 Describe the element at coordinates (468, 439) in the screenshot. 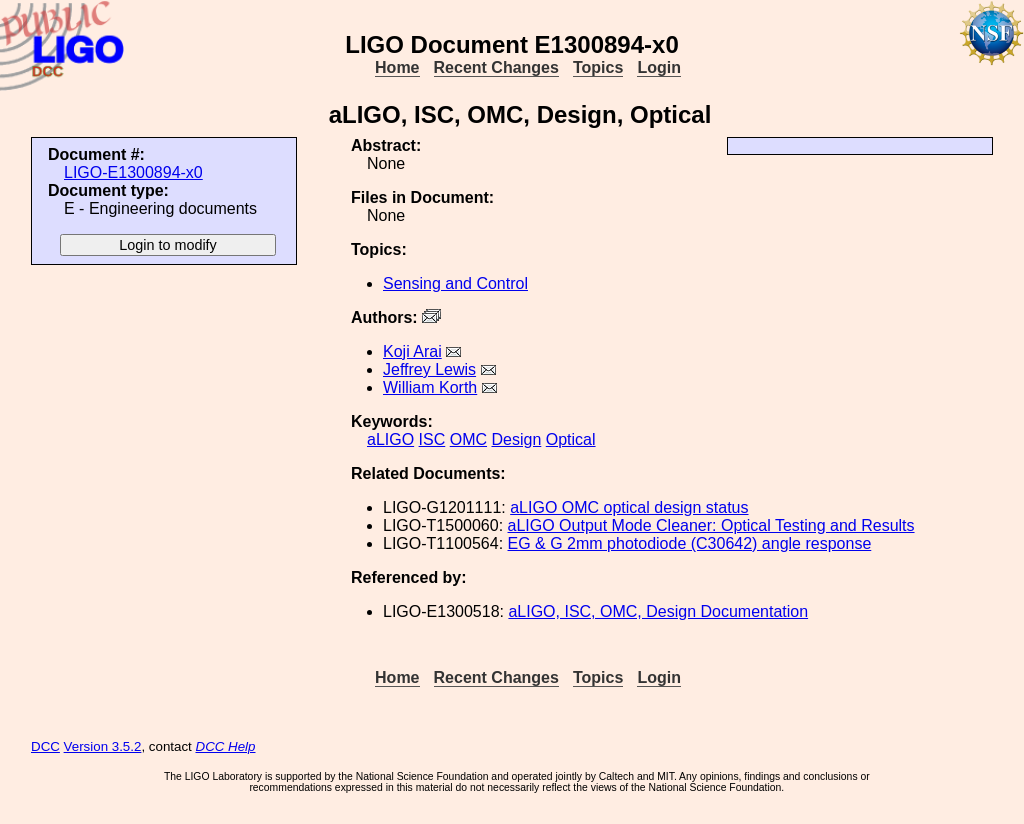

I see `OMC` at that location.